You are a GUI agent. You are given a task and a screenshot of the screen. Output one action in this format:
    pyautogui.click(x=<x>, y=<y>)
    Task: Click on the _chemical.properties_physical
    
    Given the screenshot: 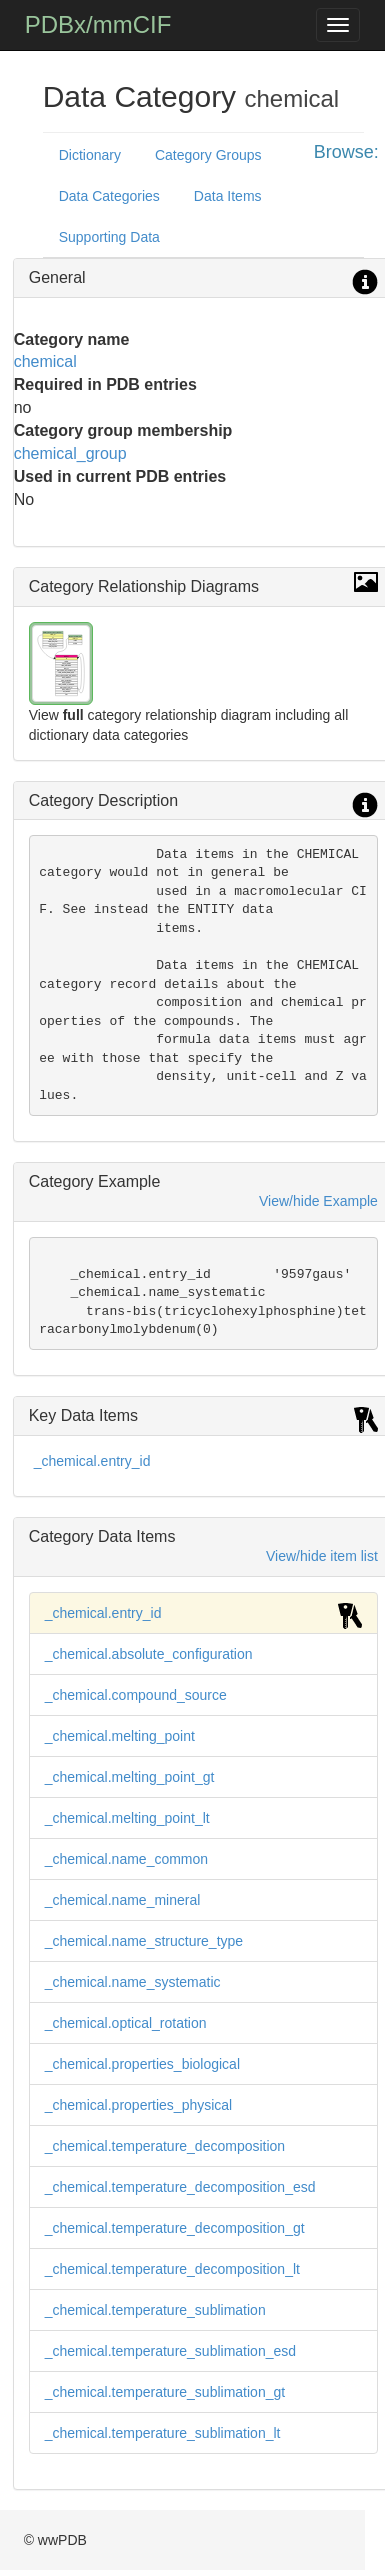 What is the action you would take?
    pyautogui.click(x=139, y=2105)
    